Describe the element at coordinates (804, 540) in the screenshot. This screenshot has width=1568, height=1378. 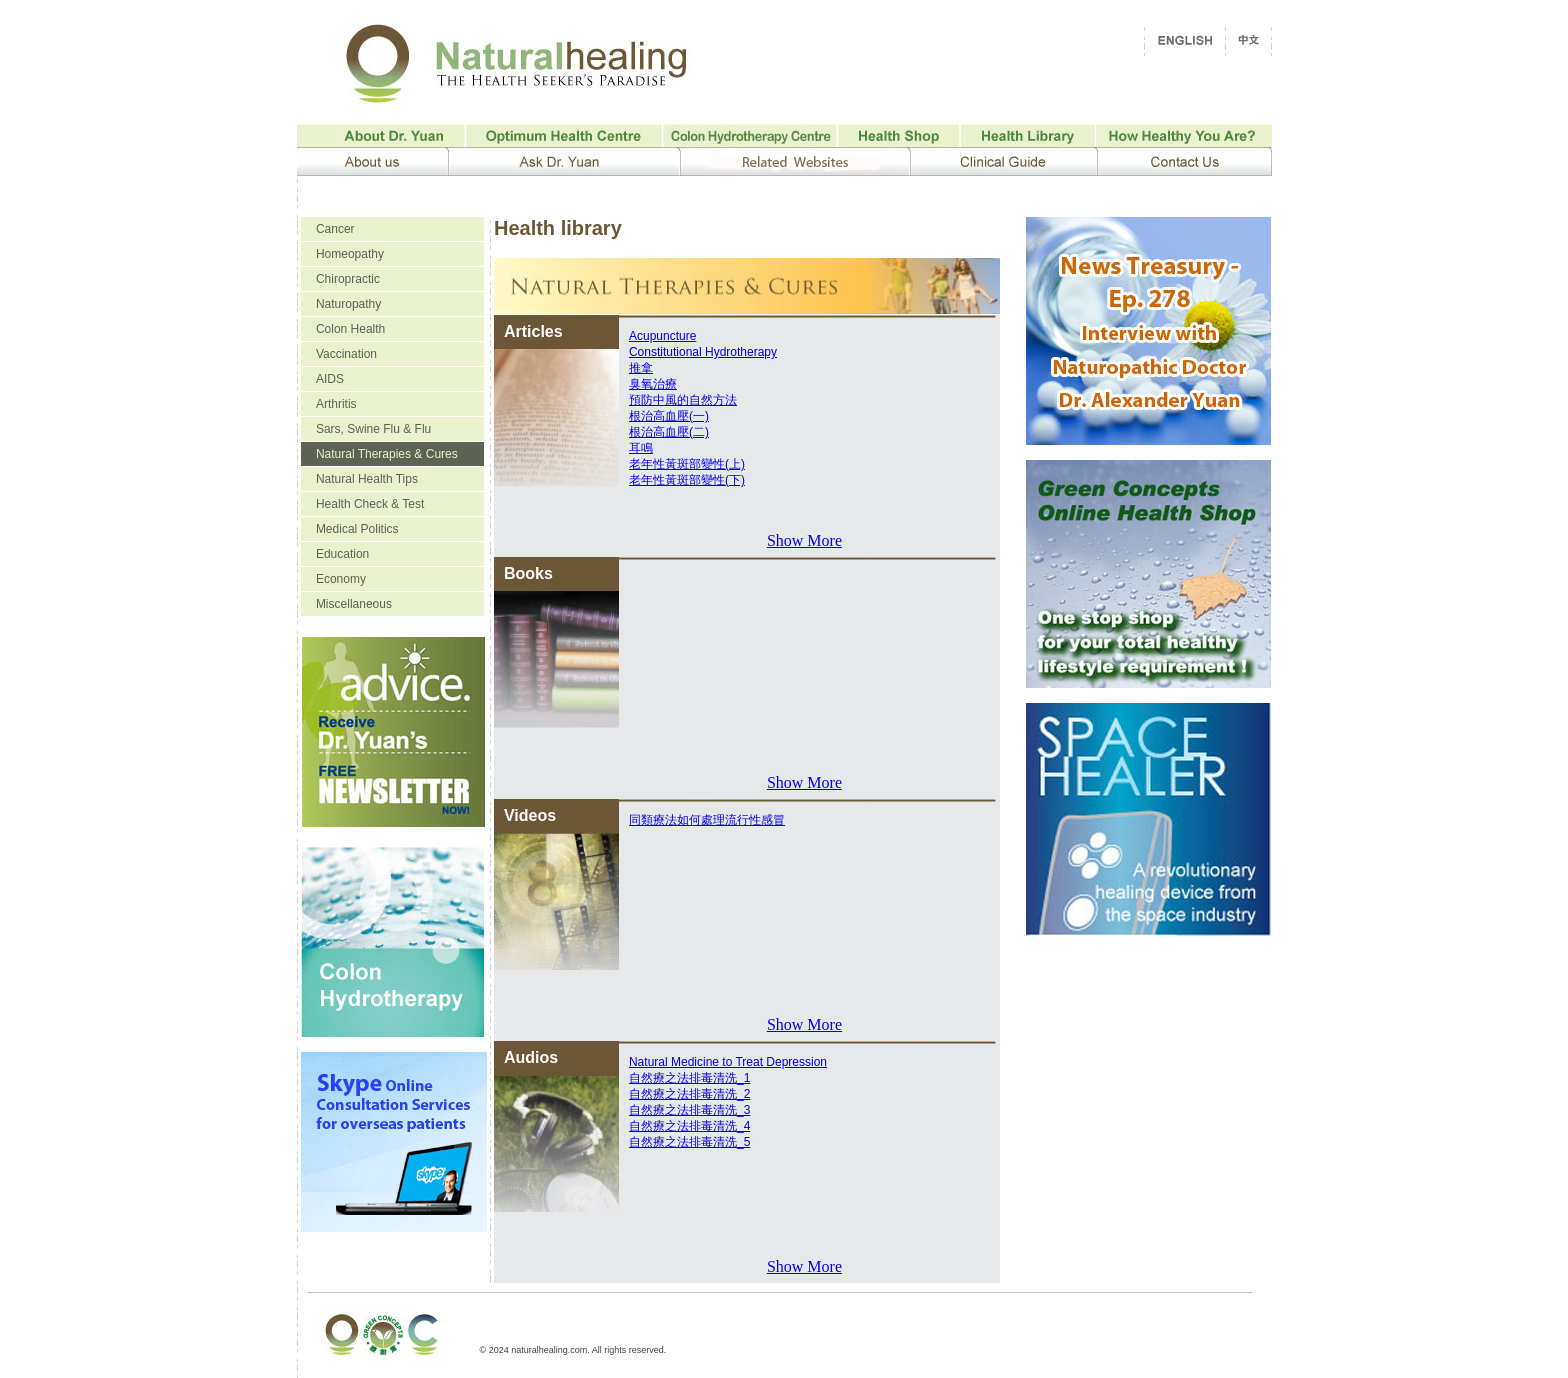
I see `Show More` at that location.